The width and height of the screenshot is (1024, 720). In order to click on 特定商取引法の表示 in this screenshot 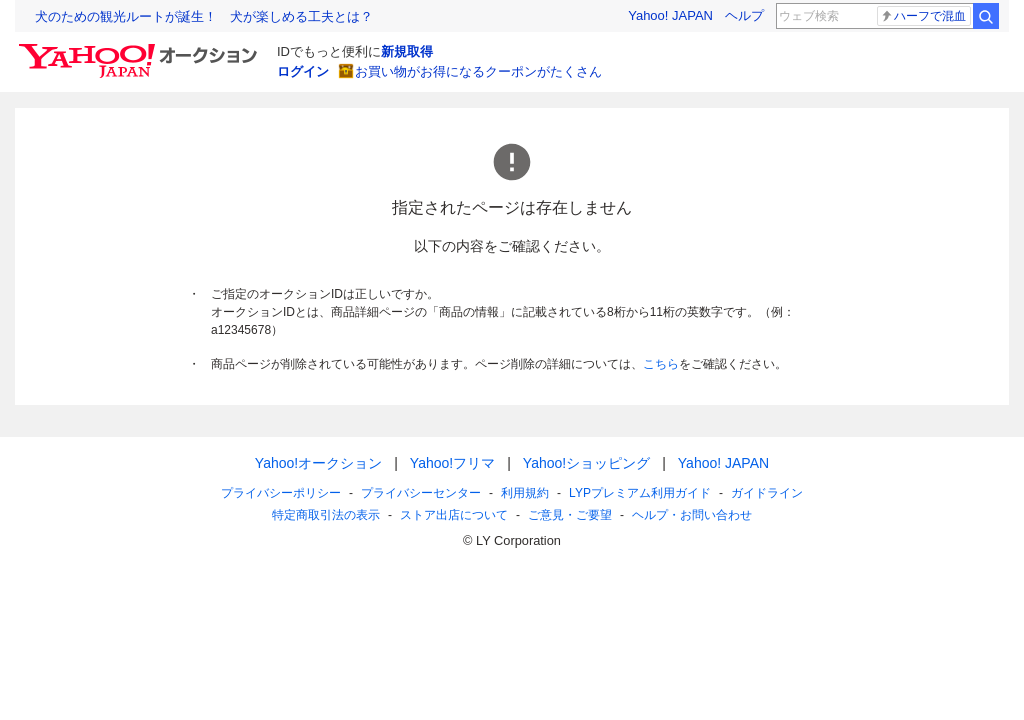, I will do `click(326, 515)`.